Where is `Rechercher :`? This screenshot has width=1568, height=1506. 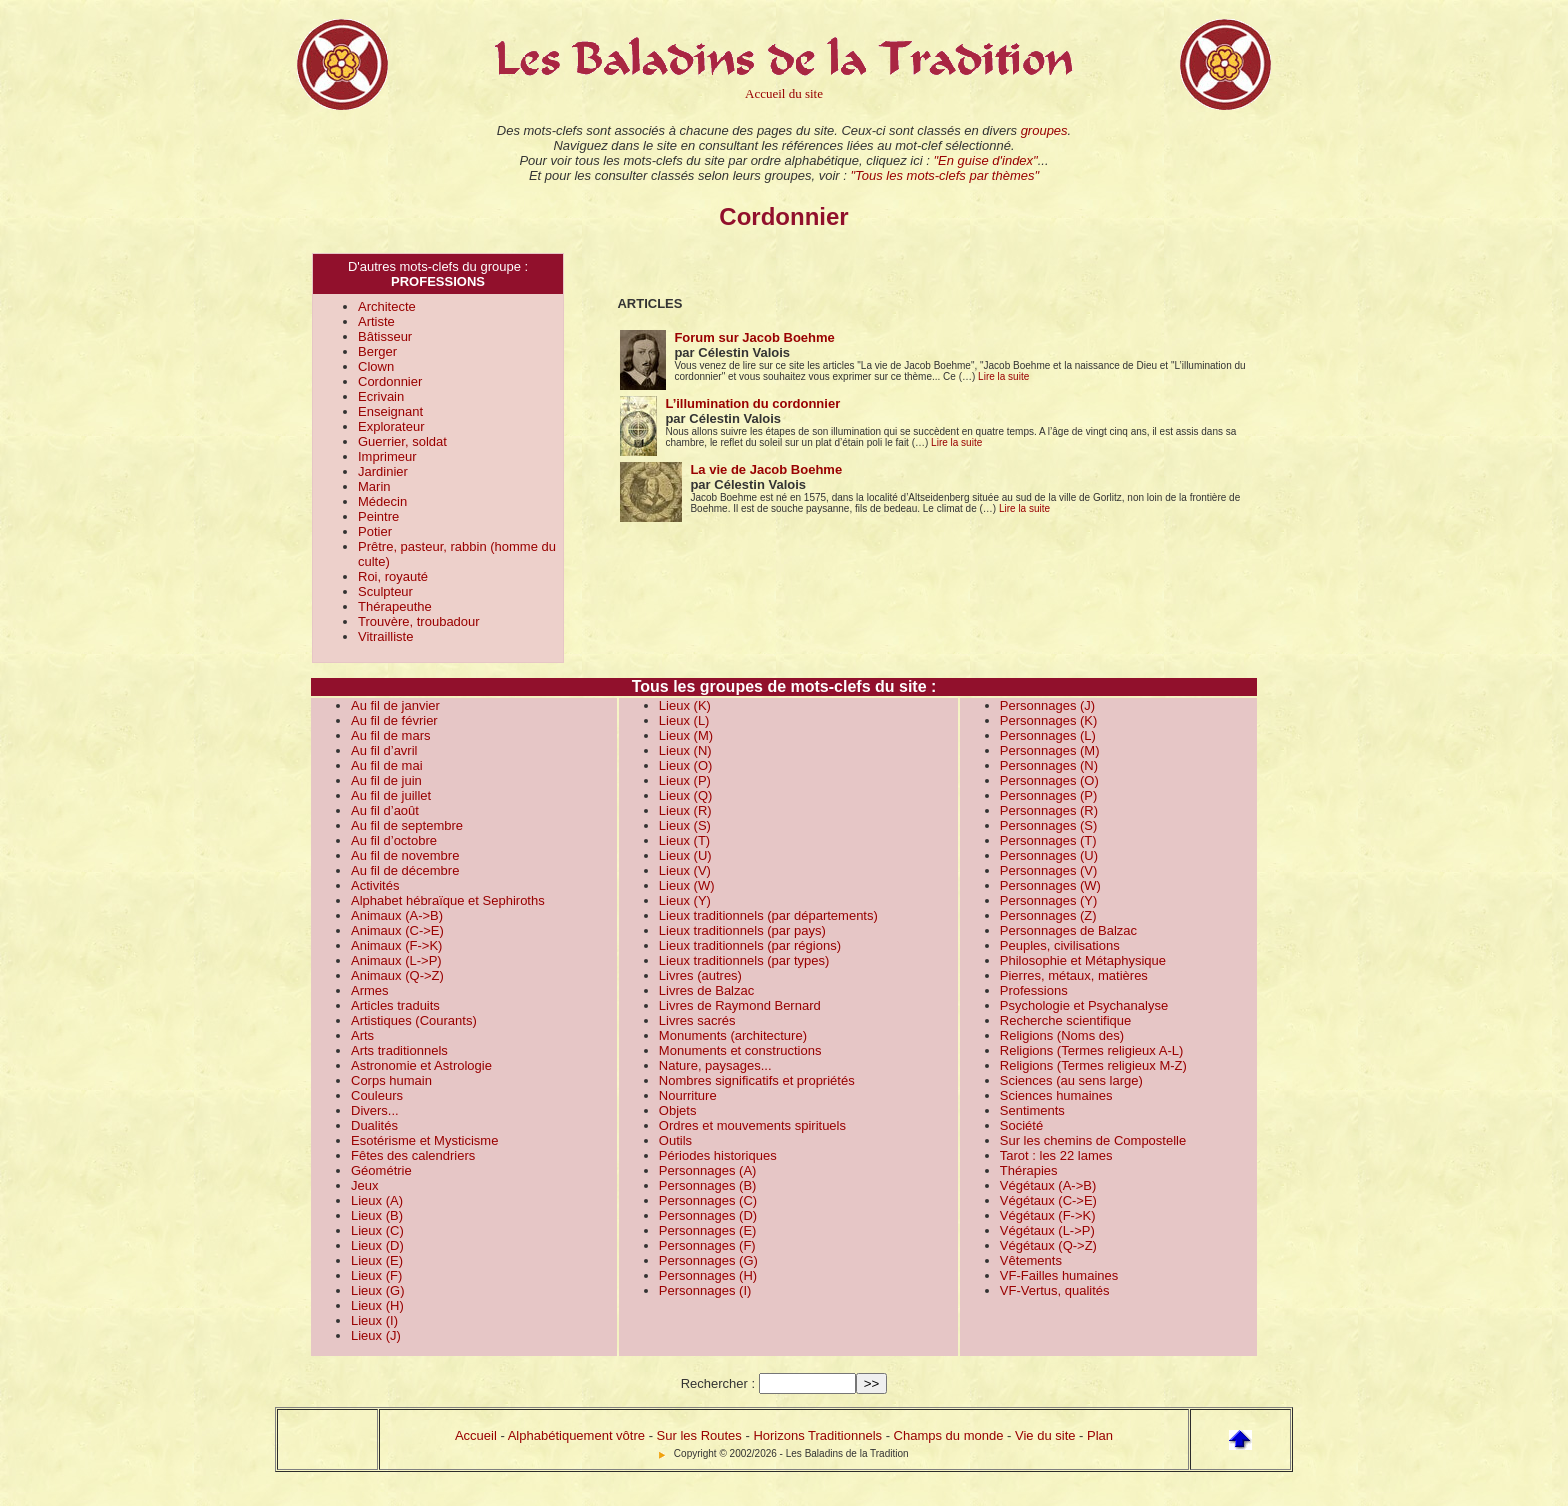 Rechercher : is located at coordinates (718, 1383).